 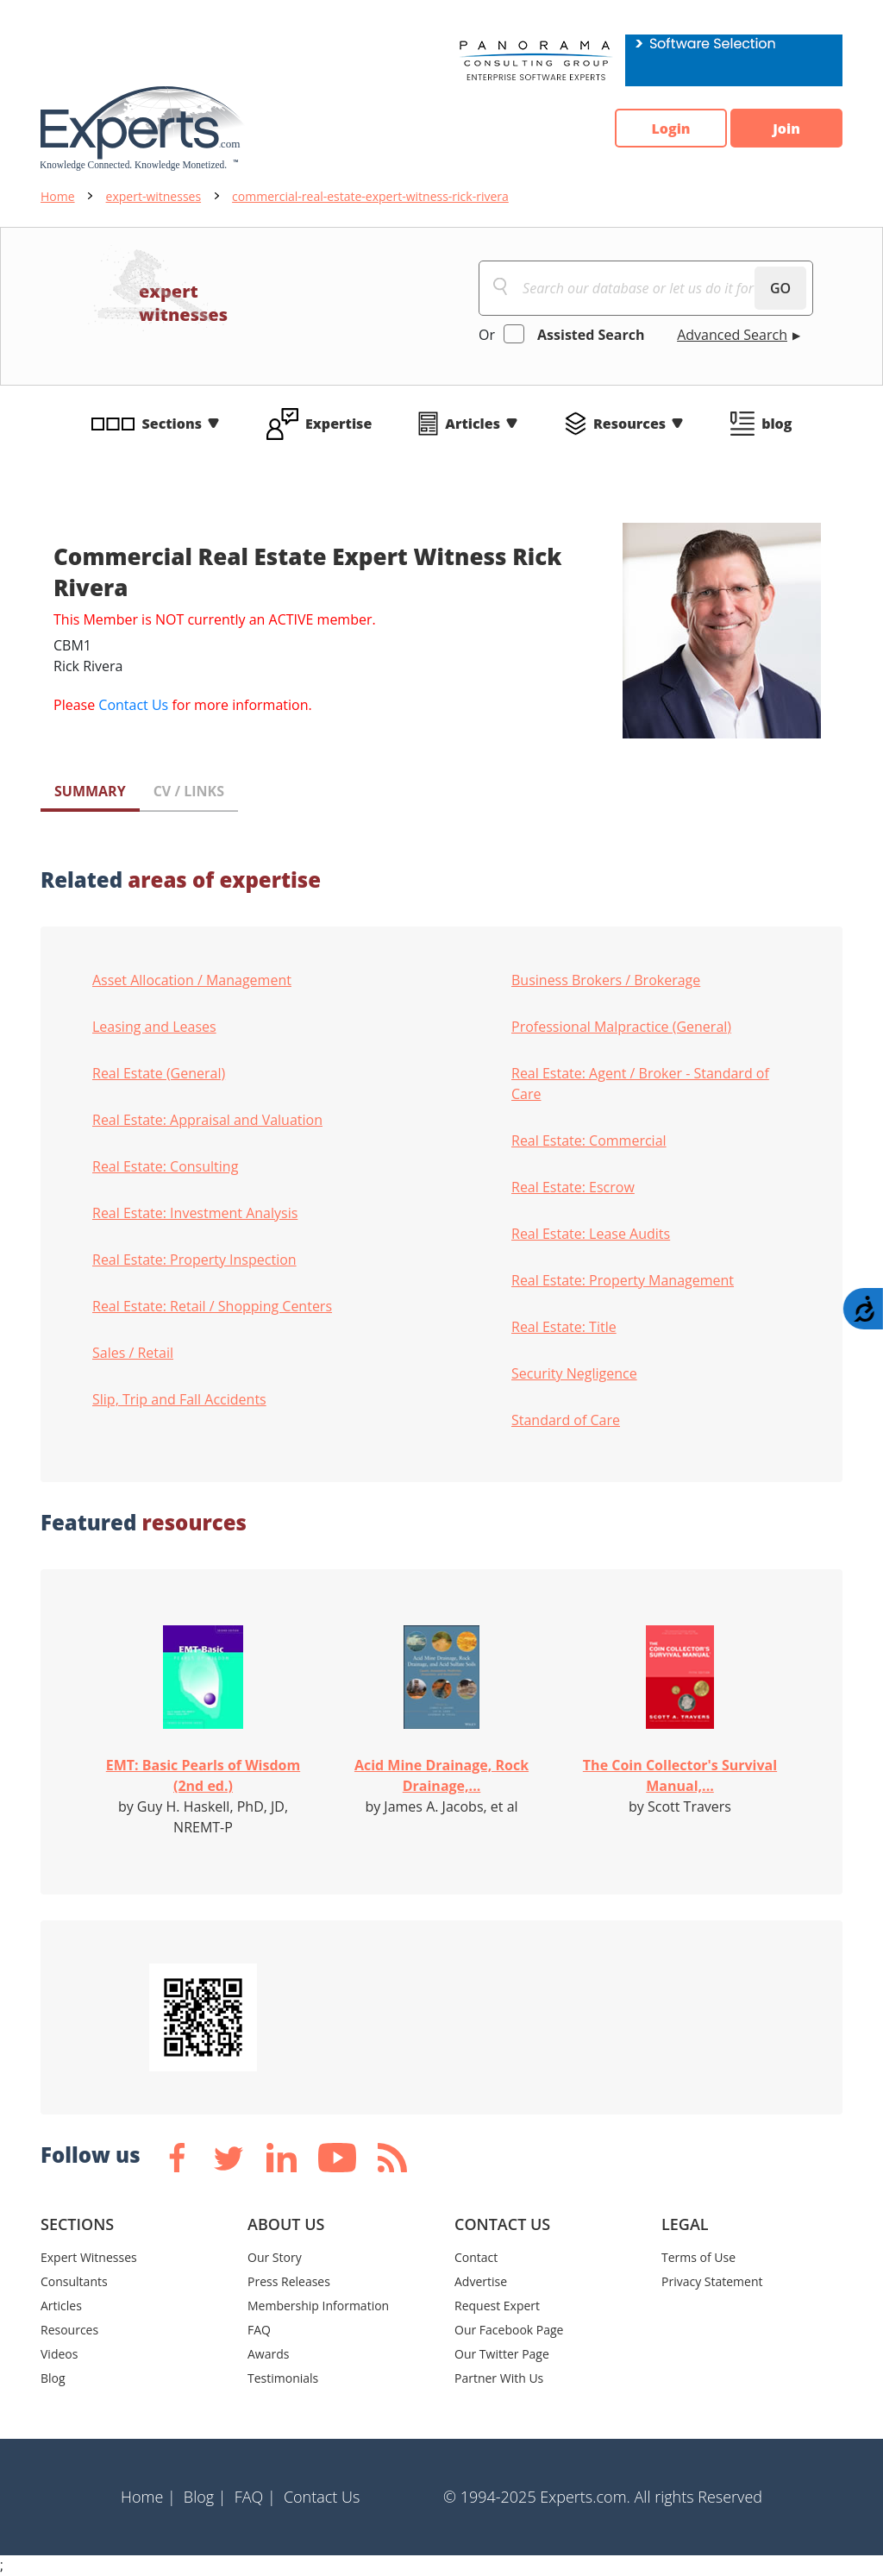 What do you see at coordinates (158, 1073) in the screenshot?
I see `Real Estate (General)` at bounding box center [158, 1073].